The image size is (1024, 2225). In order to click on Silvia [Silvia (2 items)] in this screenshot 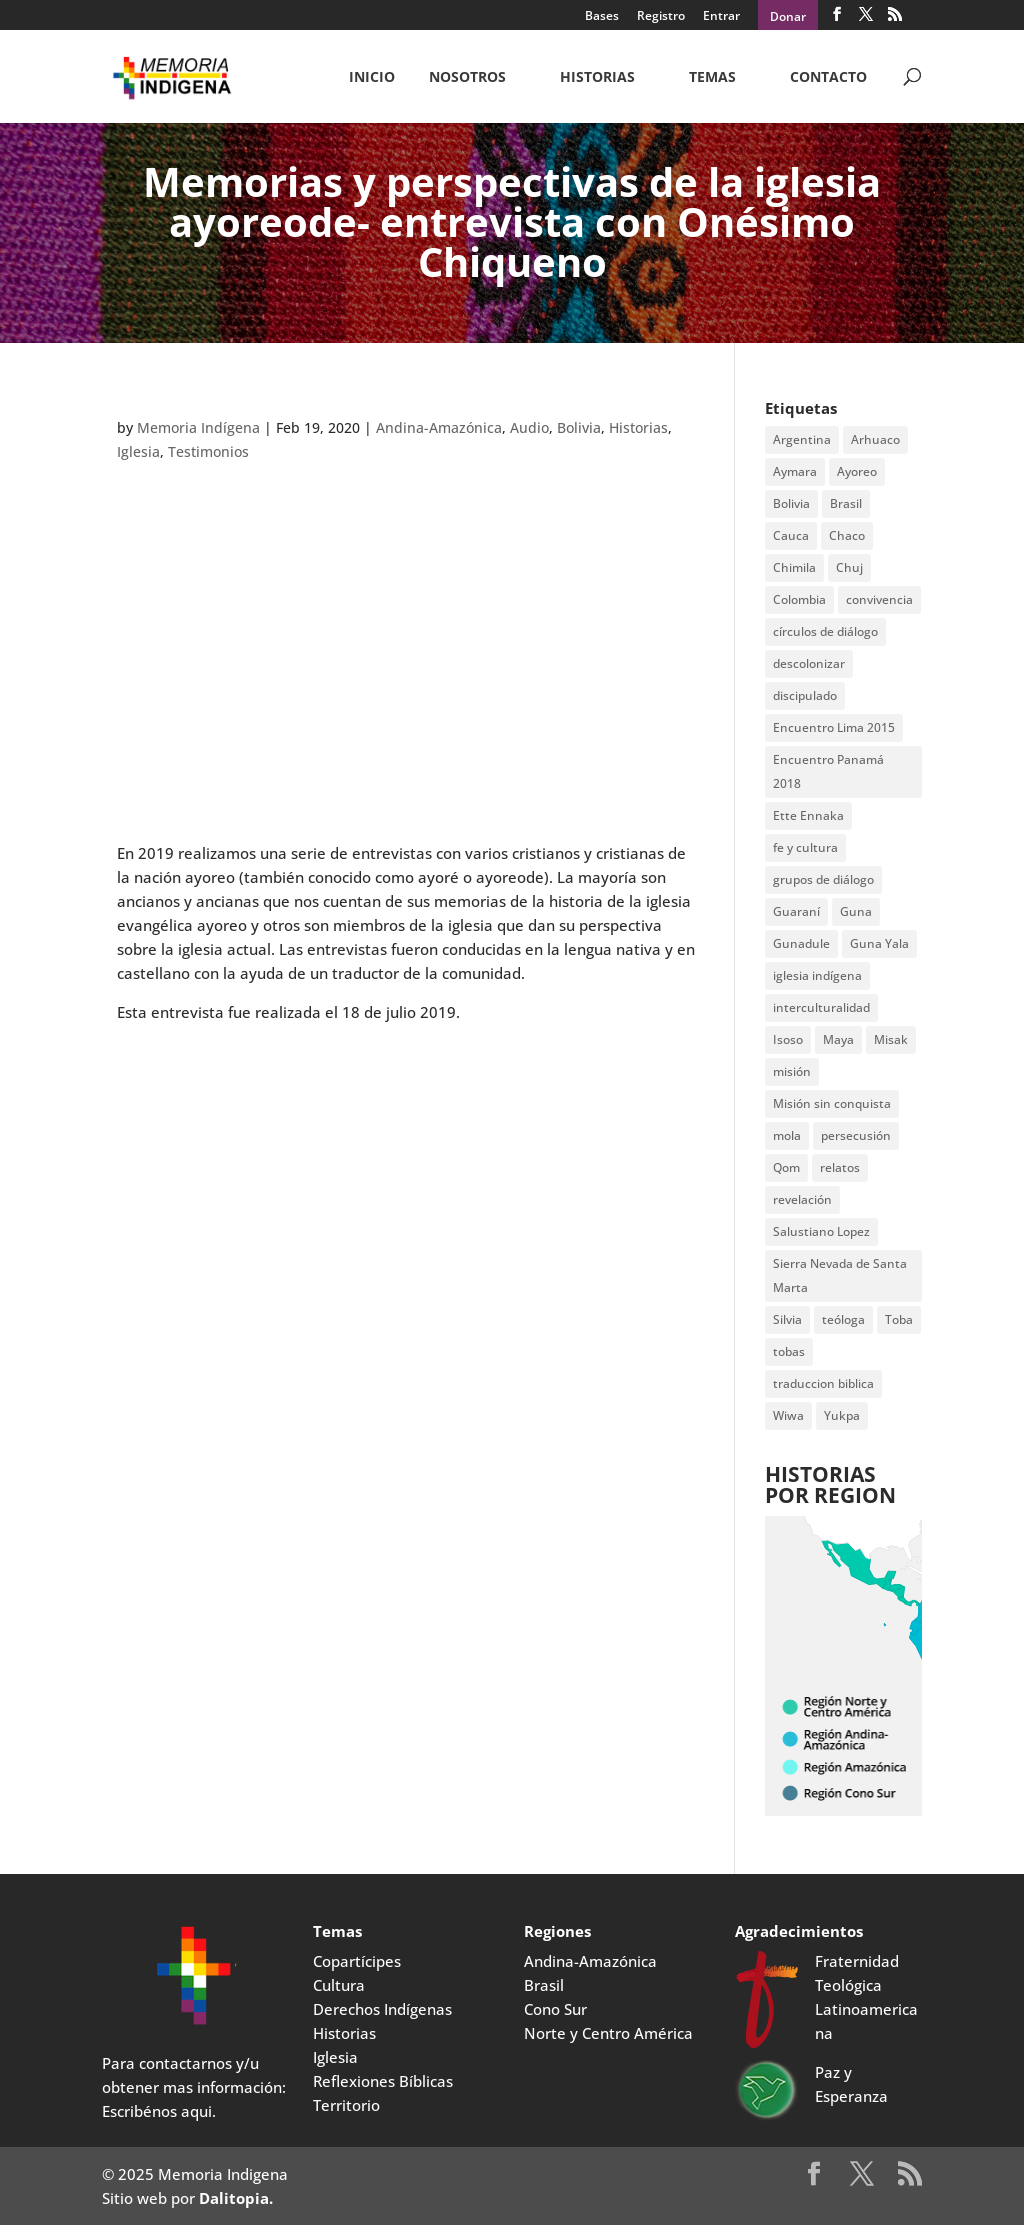, I will do `click(787, 1319)`.